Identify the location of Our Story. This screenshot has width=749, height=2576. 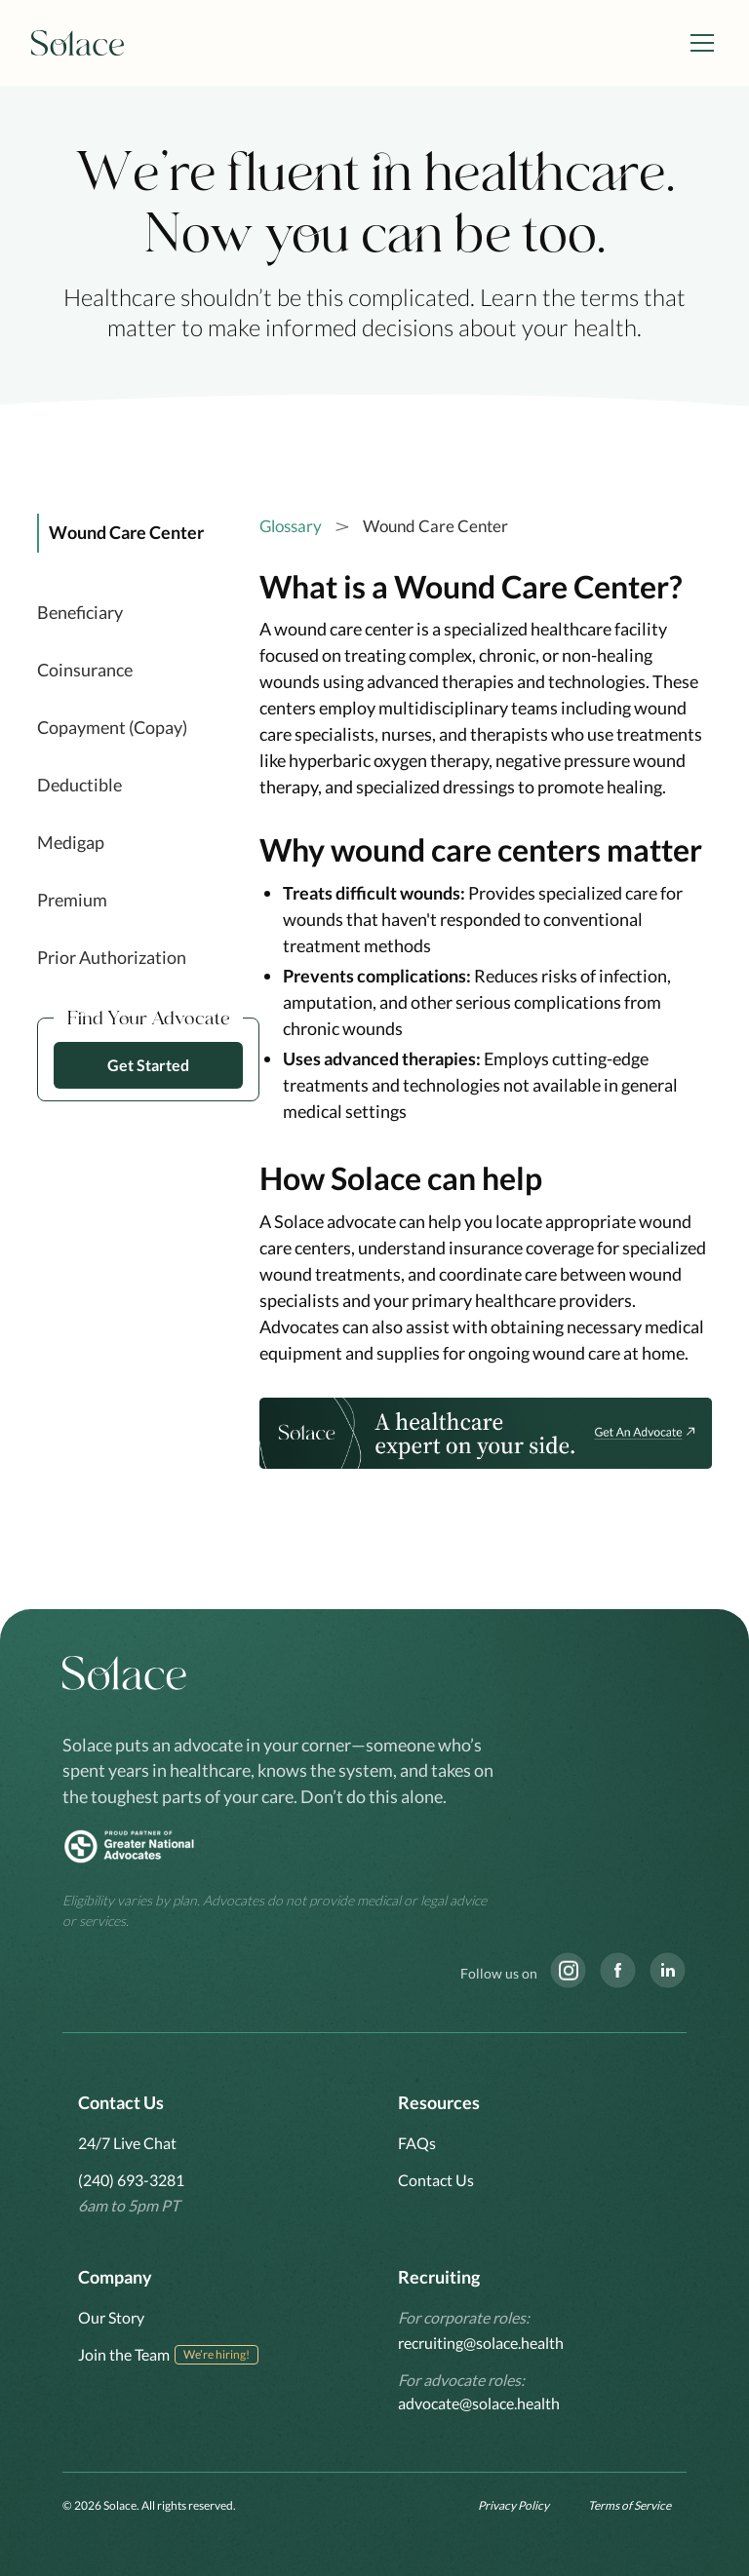
(111, 2317).